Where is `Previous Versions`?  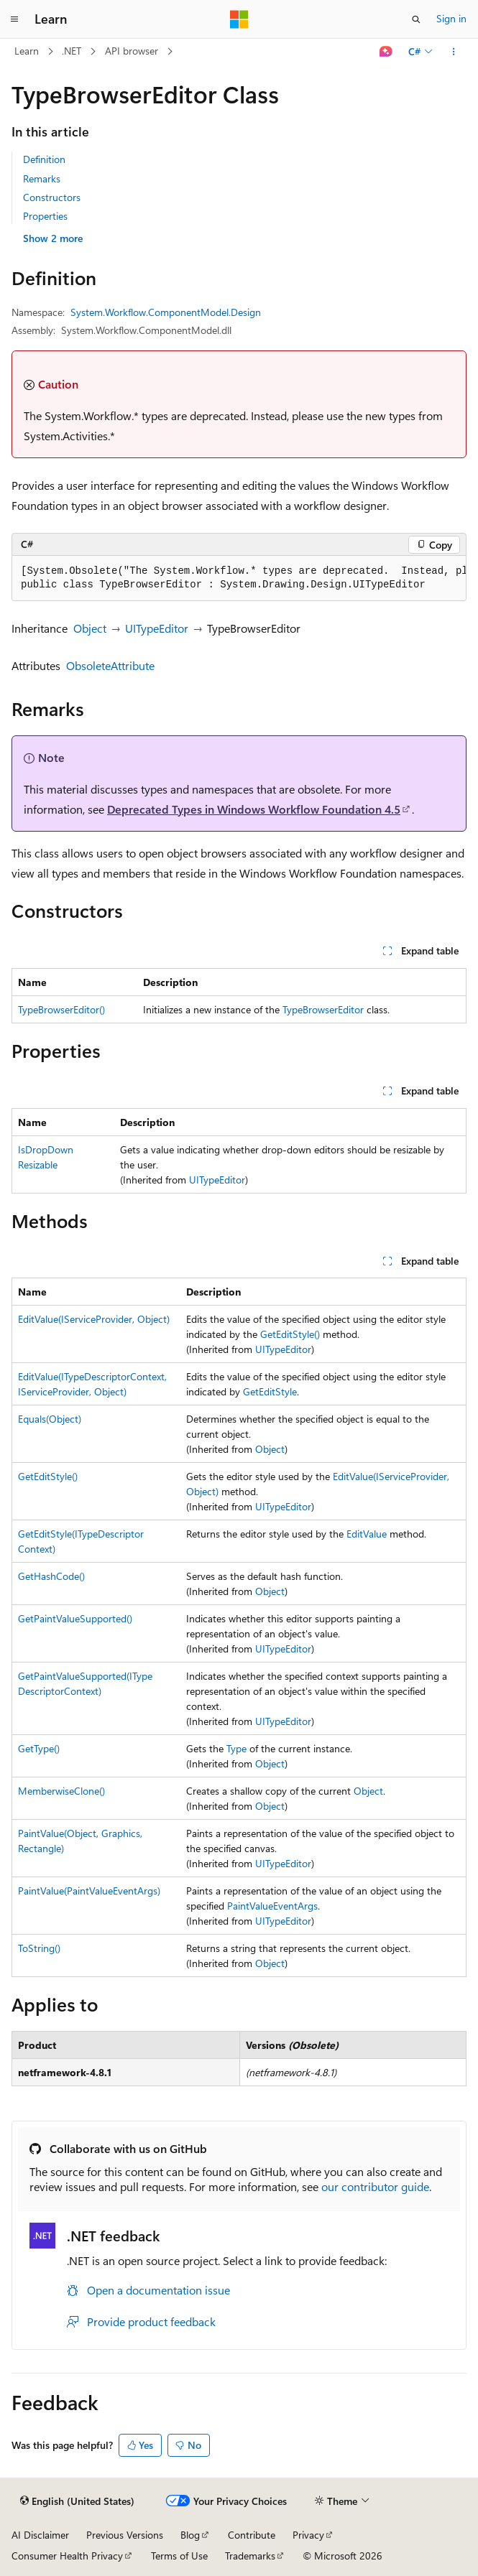 Previous Versions is located at coordinates (124, 2535).